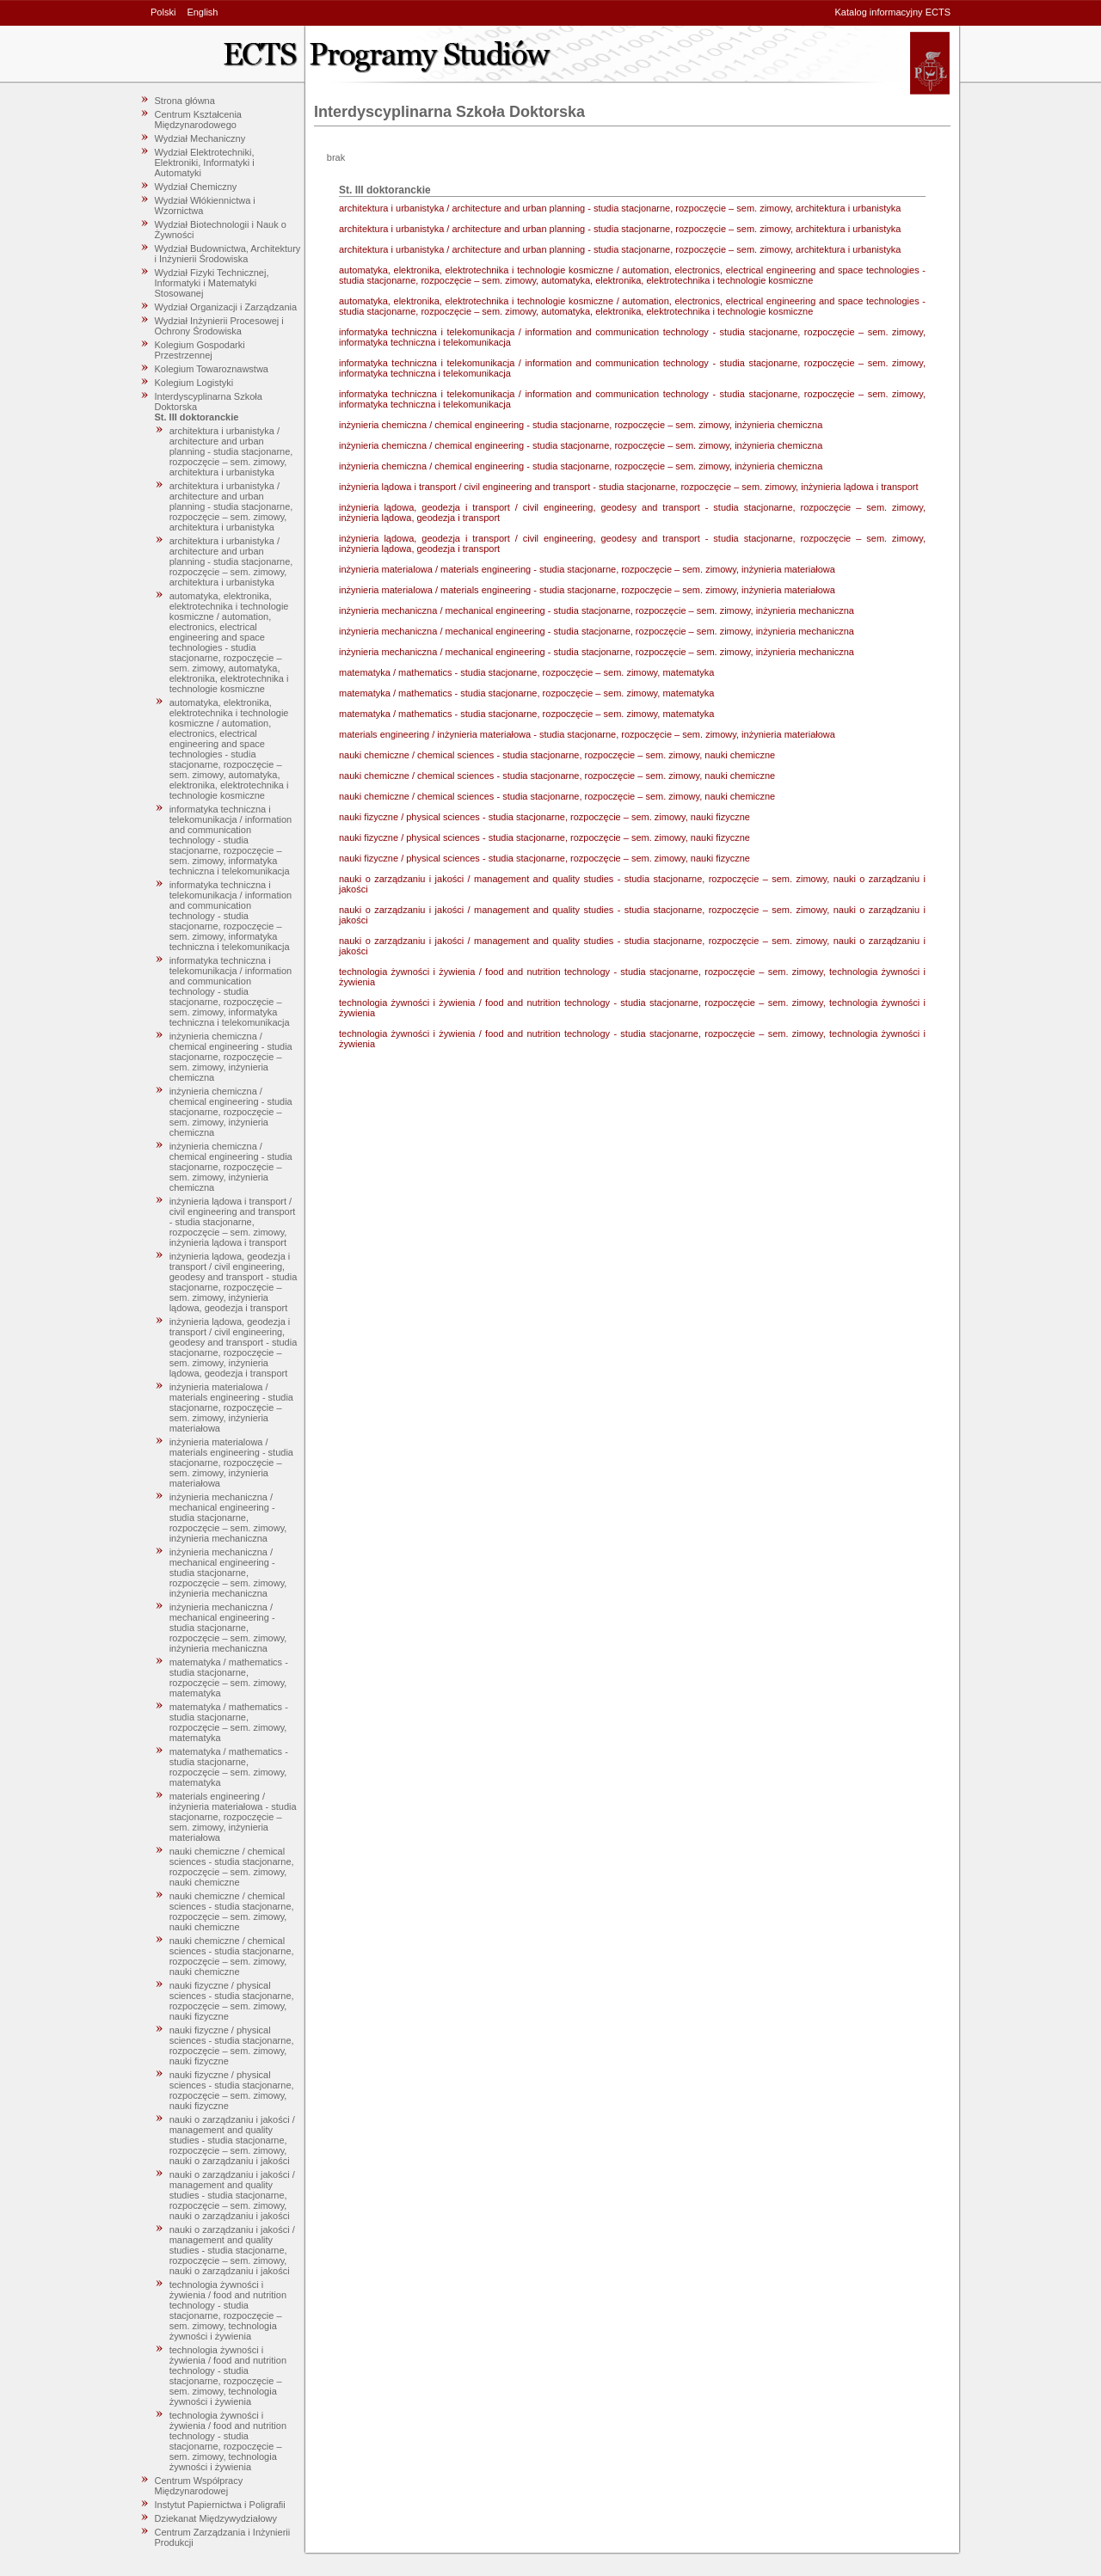  What do you see at coordinates (893, 12) in the screenshot?
I see `Katalog informacyjny ECTS` at bounding box center [893, 12].